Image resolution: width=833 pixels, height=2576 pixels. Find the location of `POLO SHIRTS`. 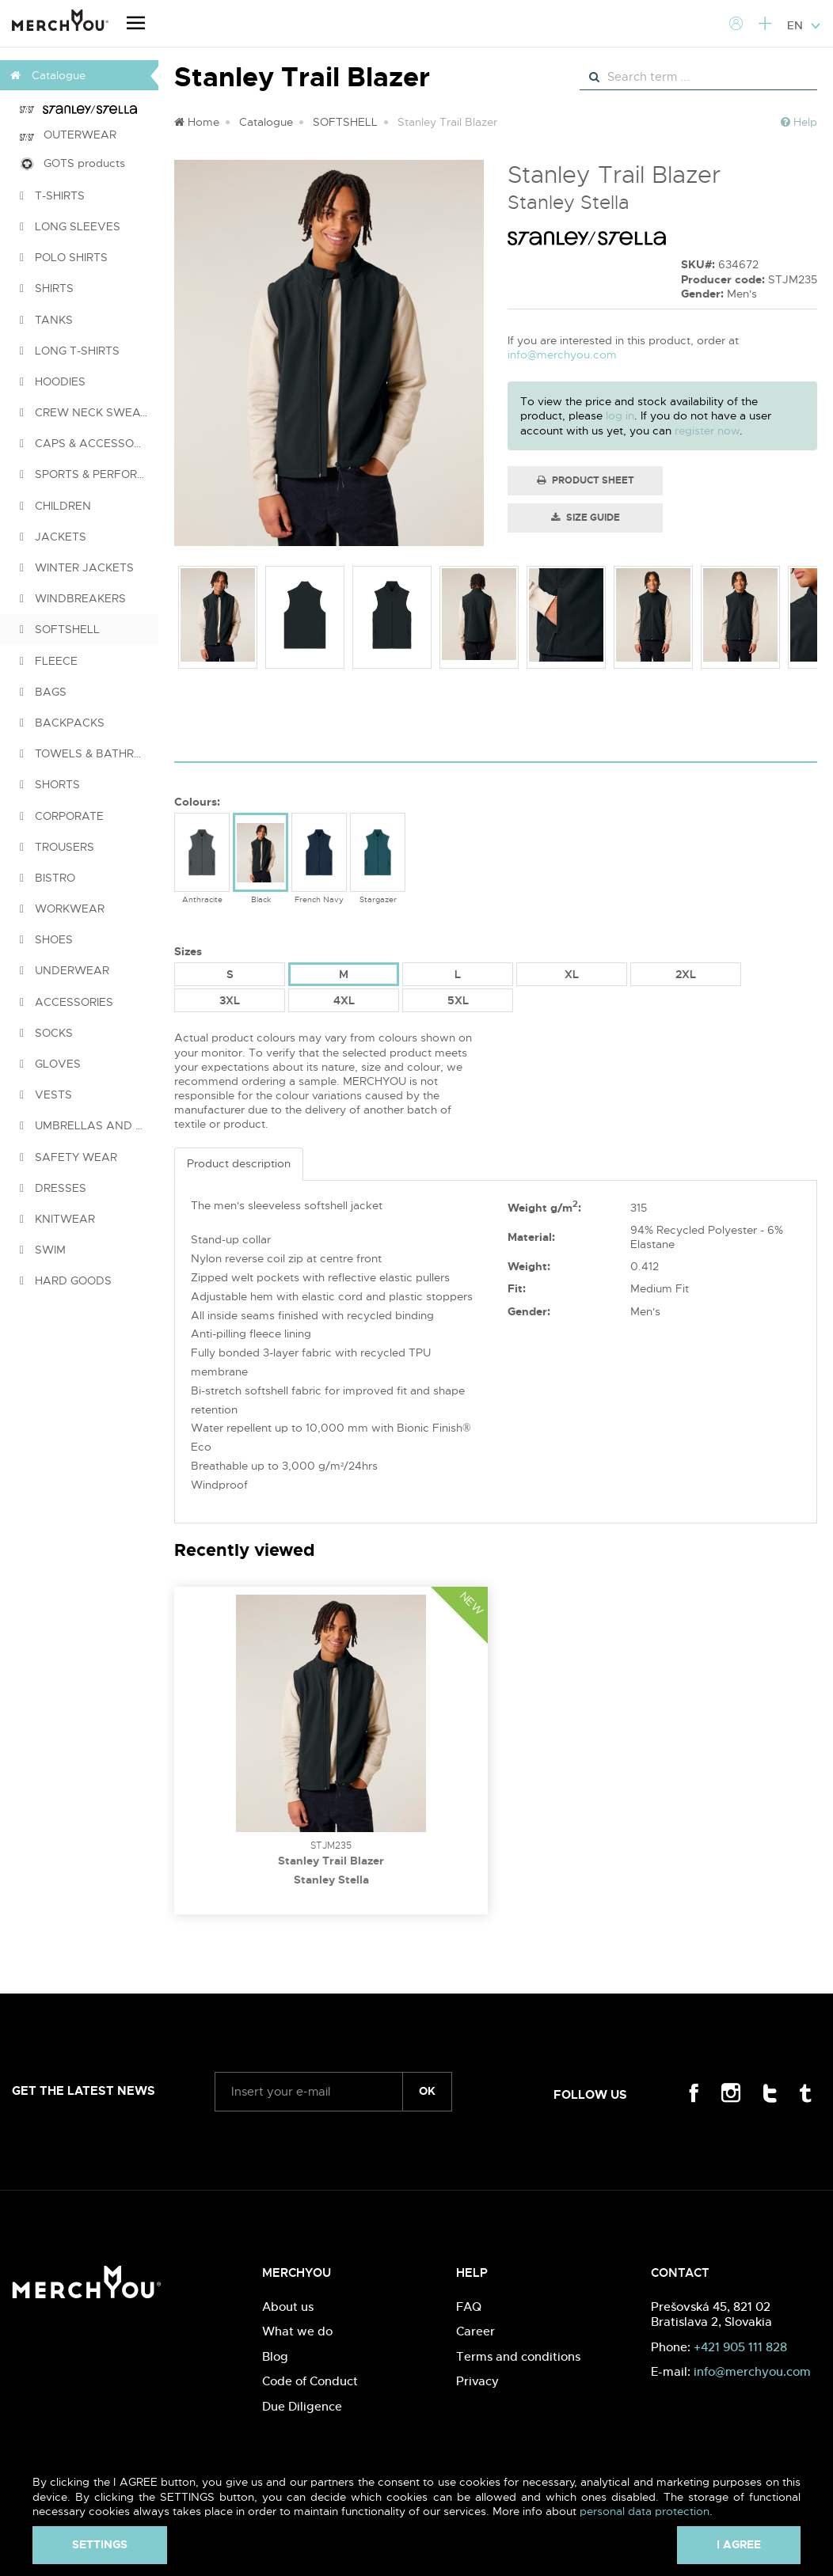

POLO SHIRTS is located at coordinates (64, 257).